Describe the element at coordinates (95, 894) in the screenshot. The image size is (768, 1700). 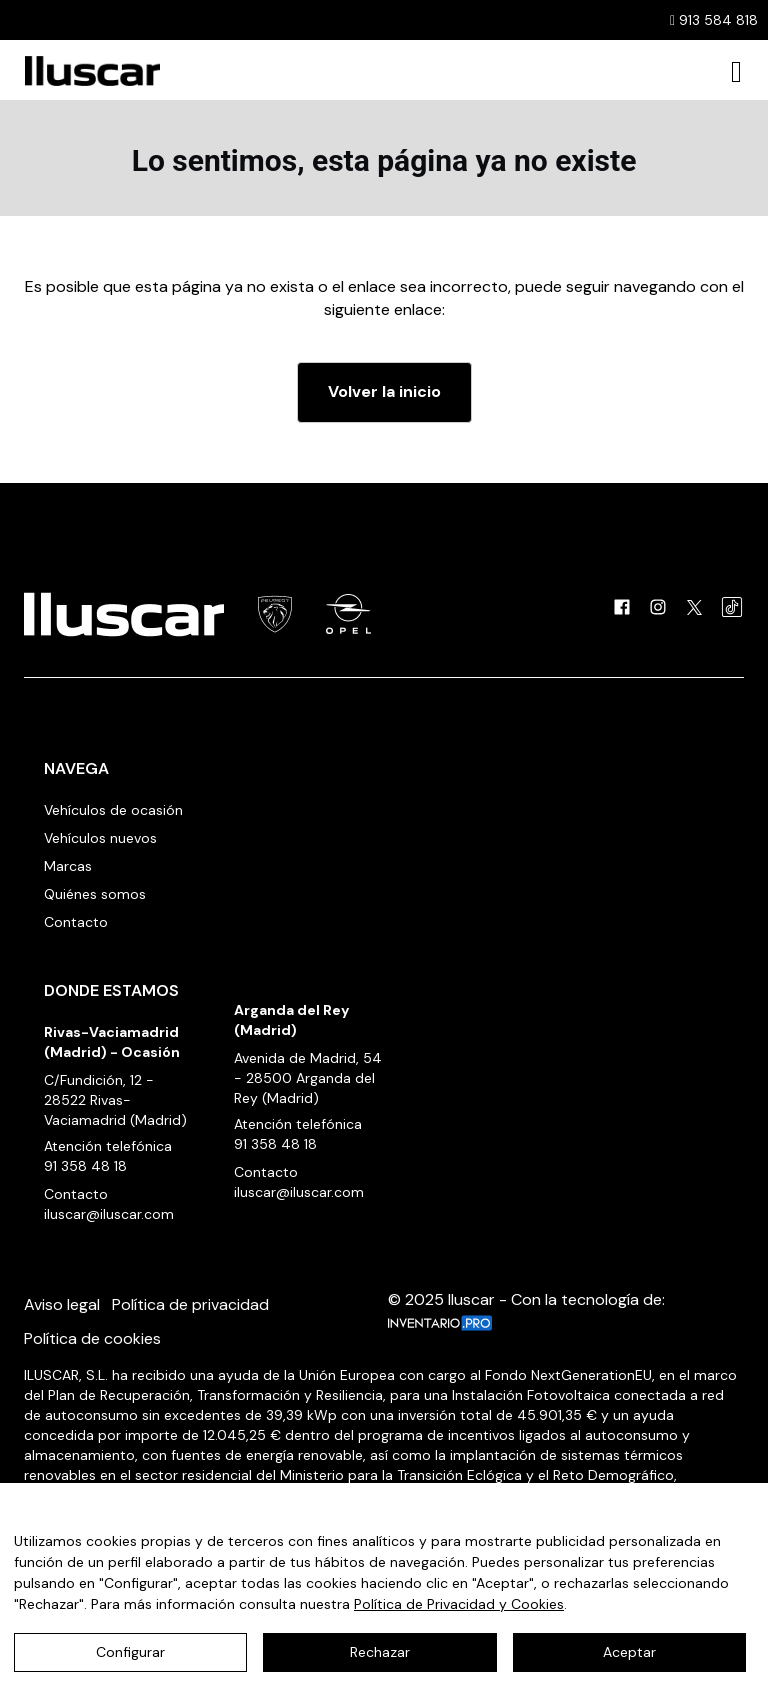
I see `Quiénes somos` at that location.